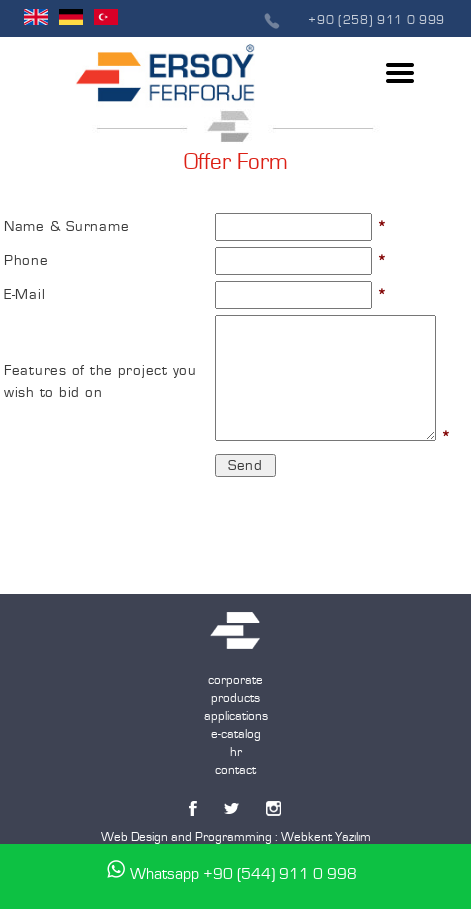 The width and height of the screenshot is (471, 909). Describe the element at coordinates (326, 837) in the screenshot. I see `Webkent Yazılım` at that location.